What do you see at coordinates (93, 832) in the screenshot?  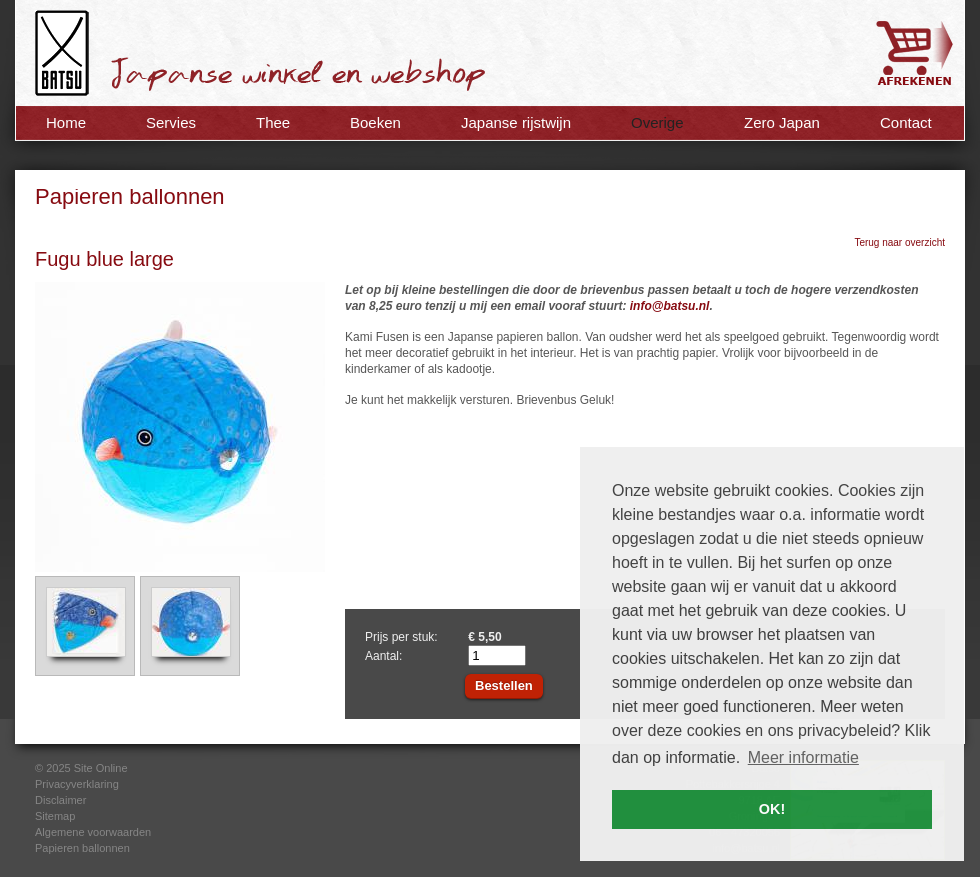 I see `Algemene voorwaarden` at bounding box center [93, 832].